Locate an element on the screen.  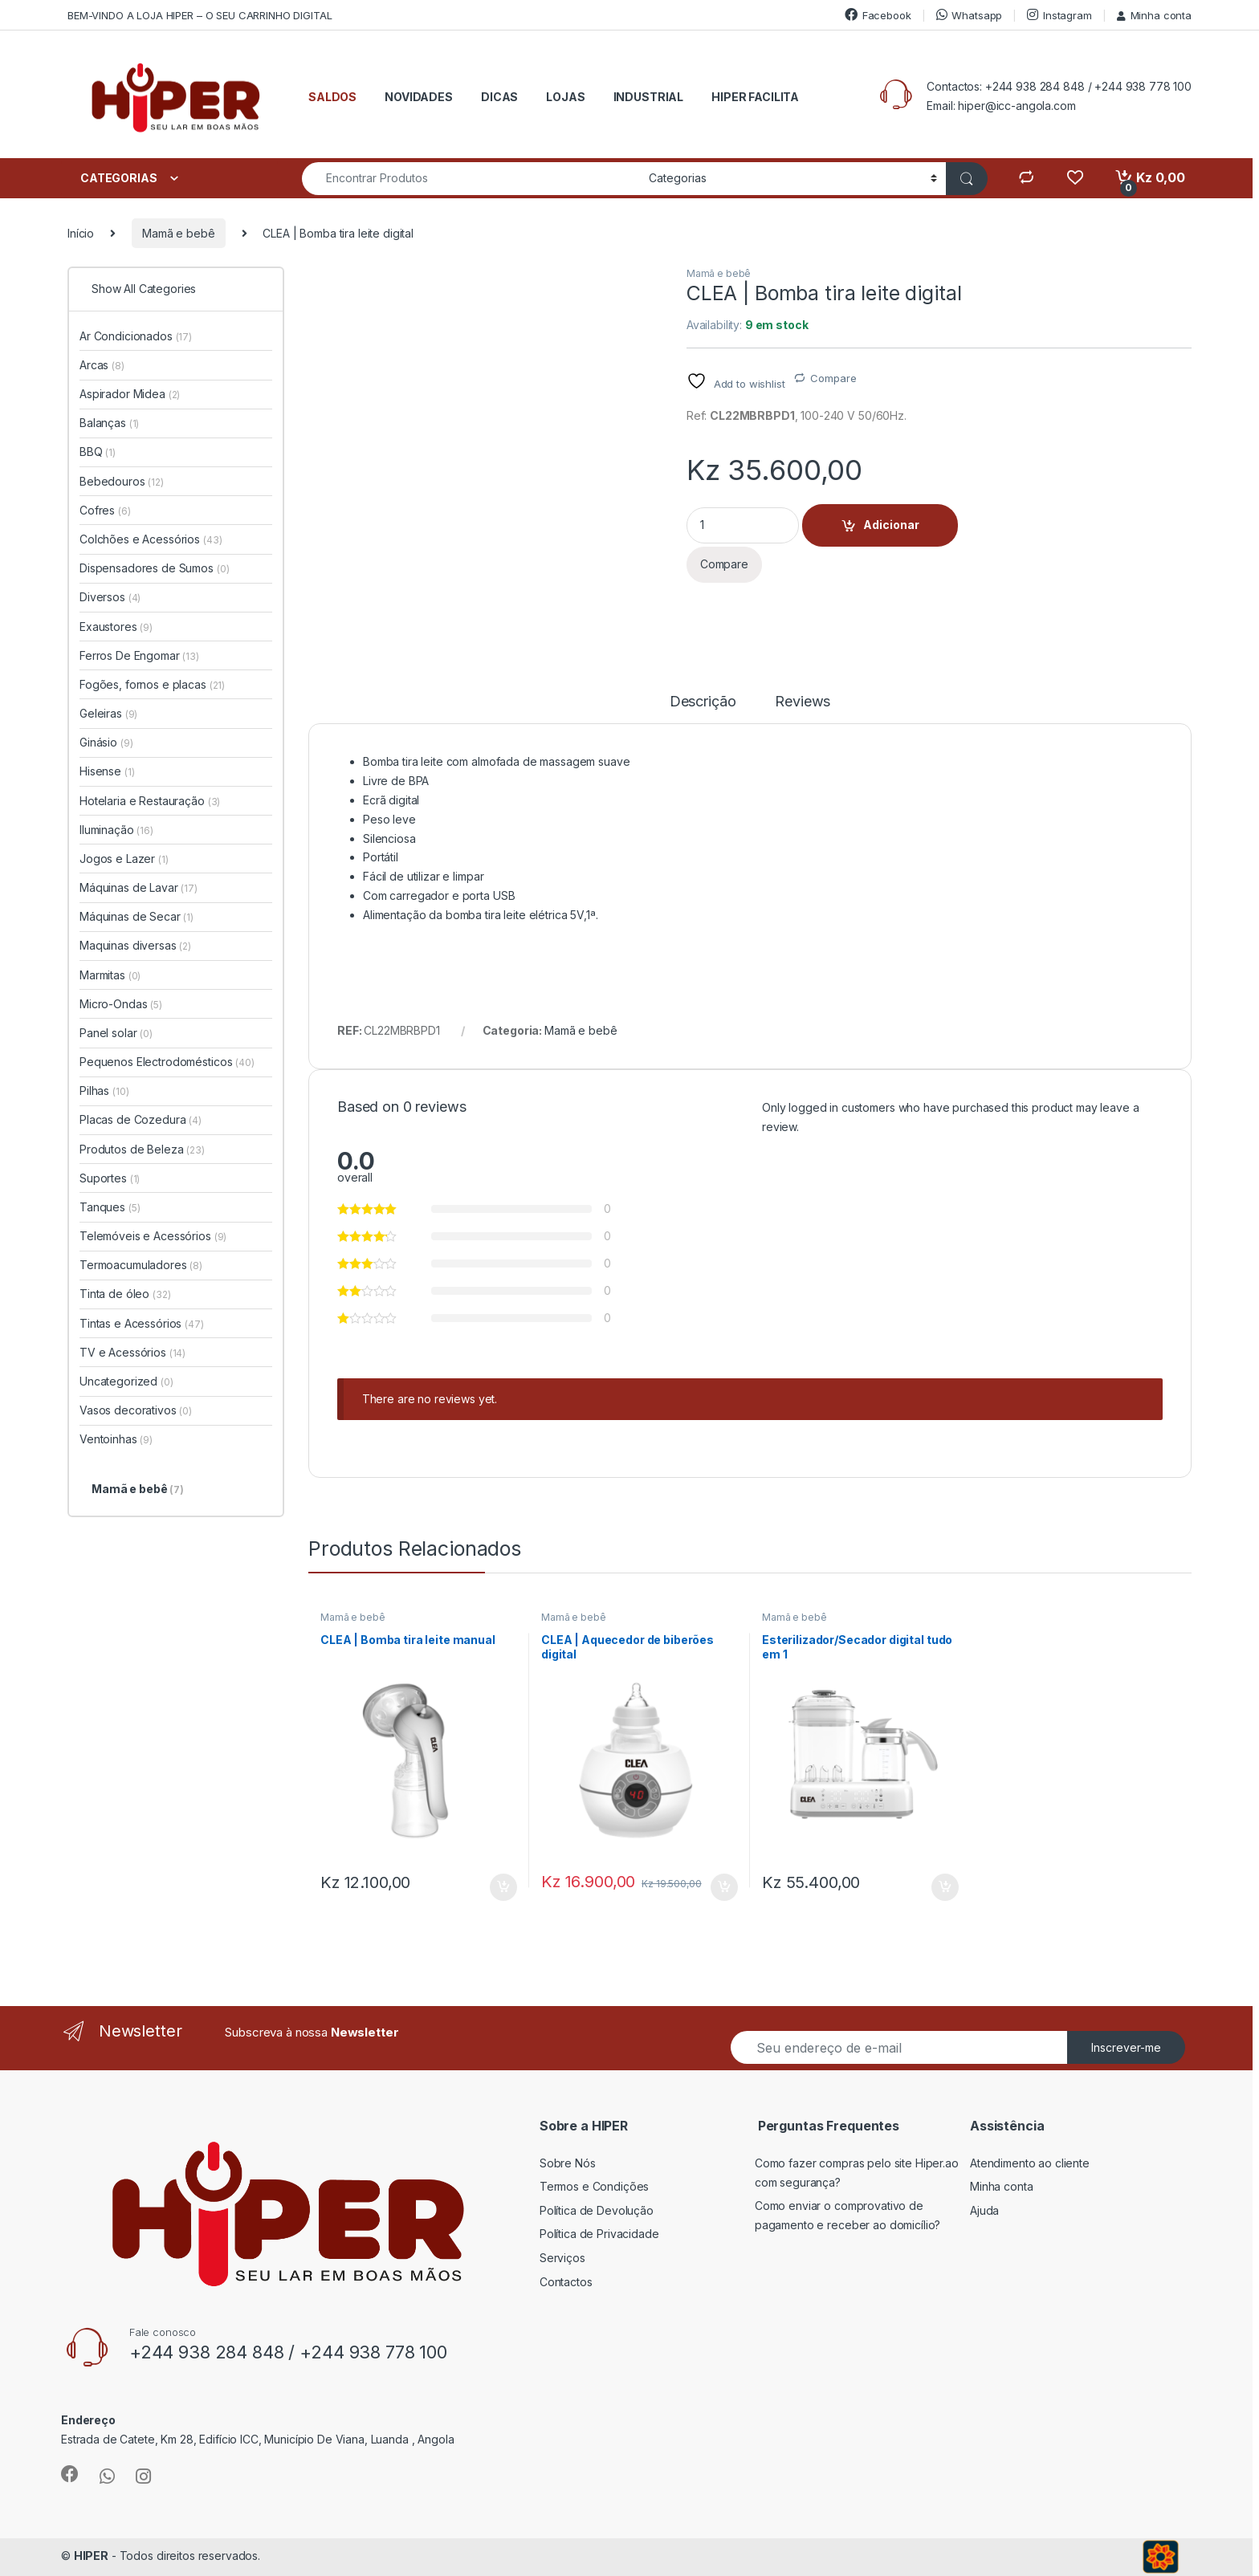
LOJAS is located at coordinates (565, 97).